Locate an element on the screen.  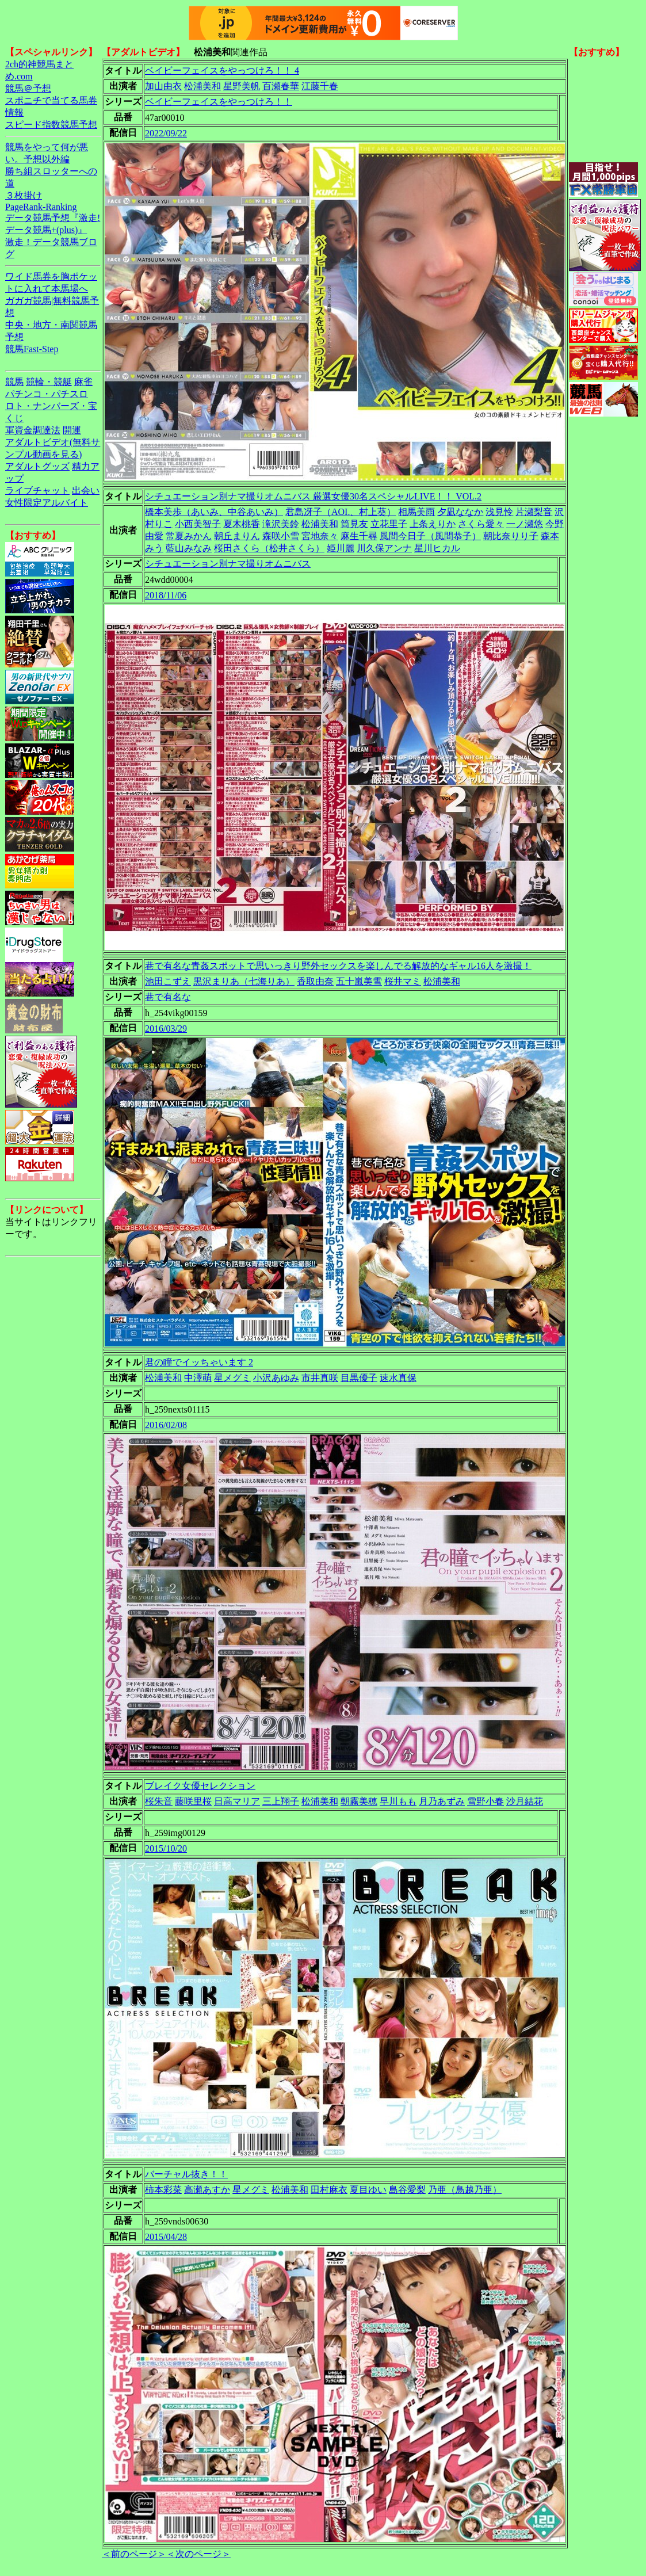
高瀬あすか is located at coordinates (207, 2190).